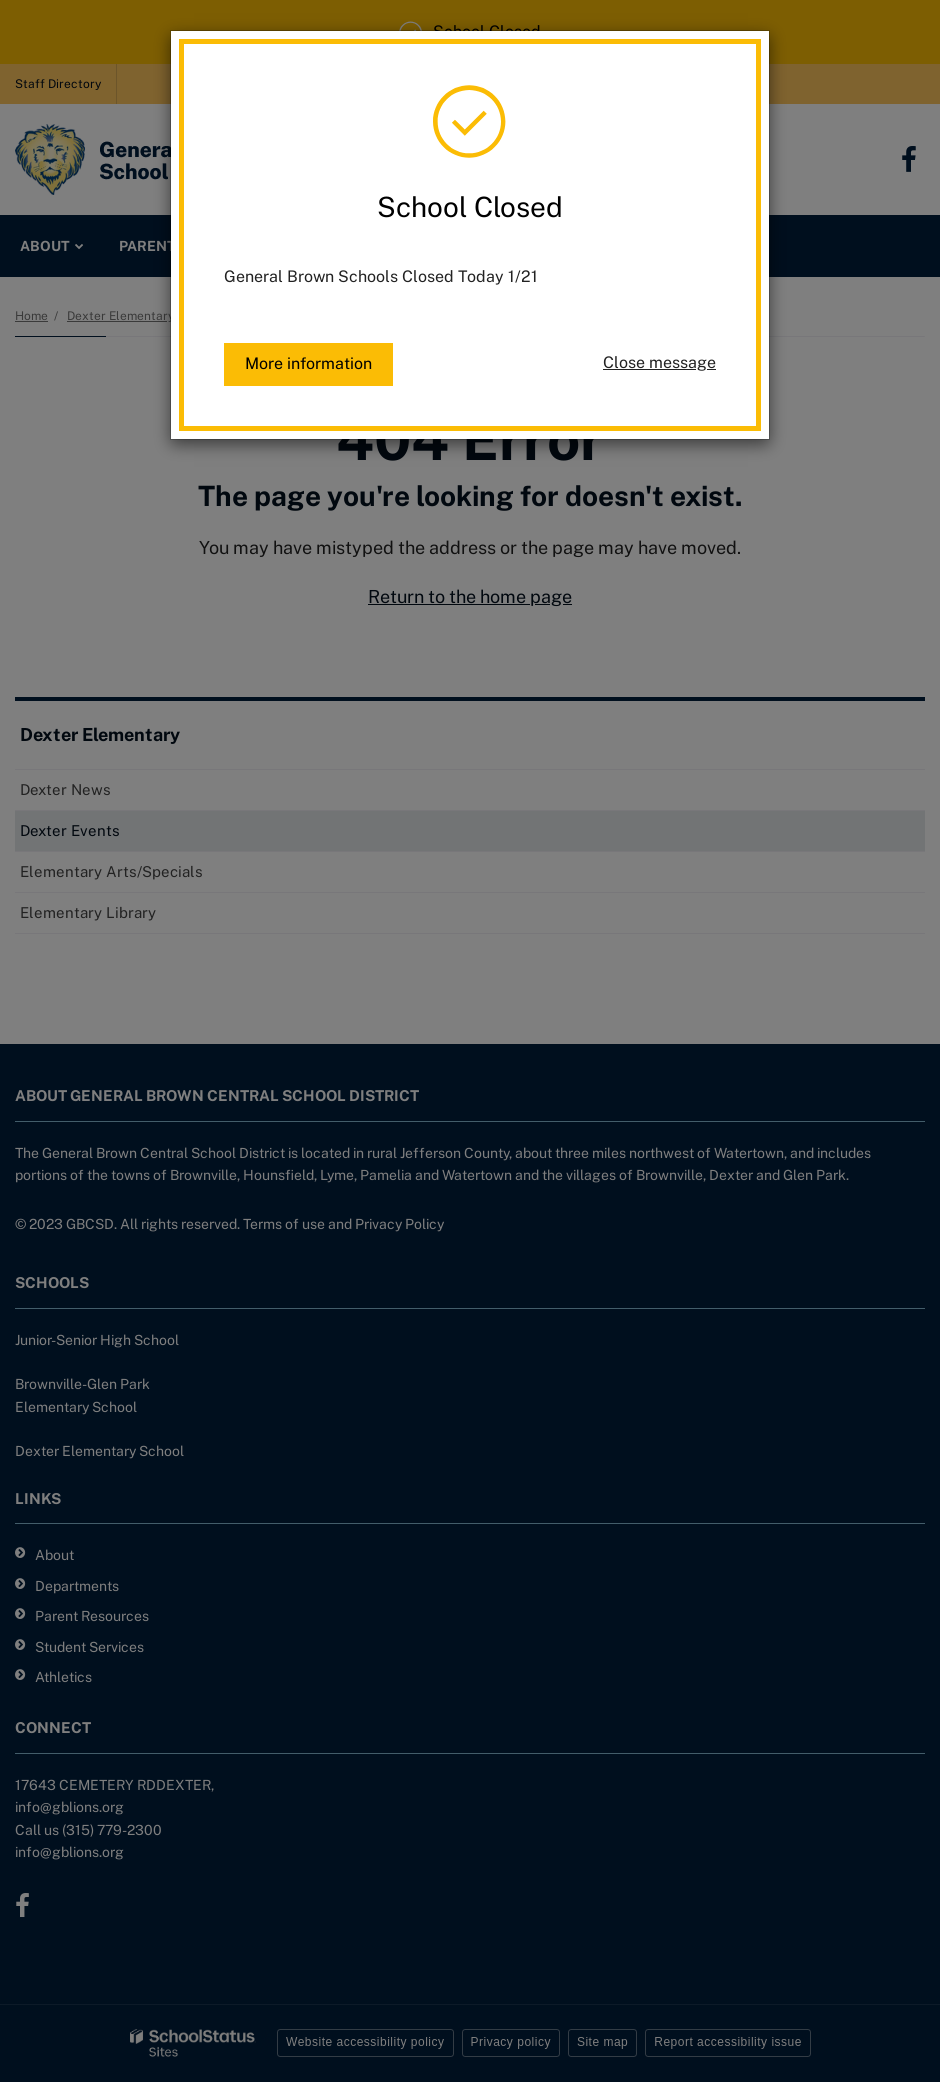  What do you see at coordinates (308, 363) in the screenshot?
I see `More information` at bounding box center [308, 363].